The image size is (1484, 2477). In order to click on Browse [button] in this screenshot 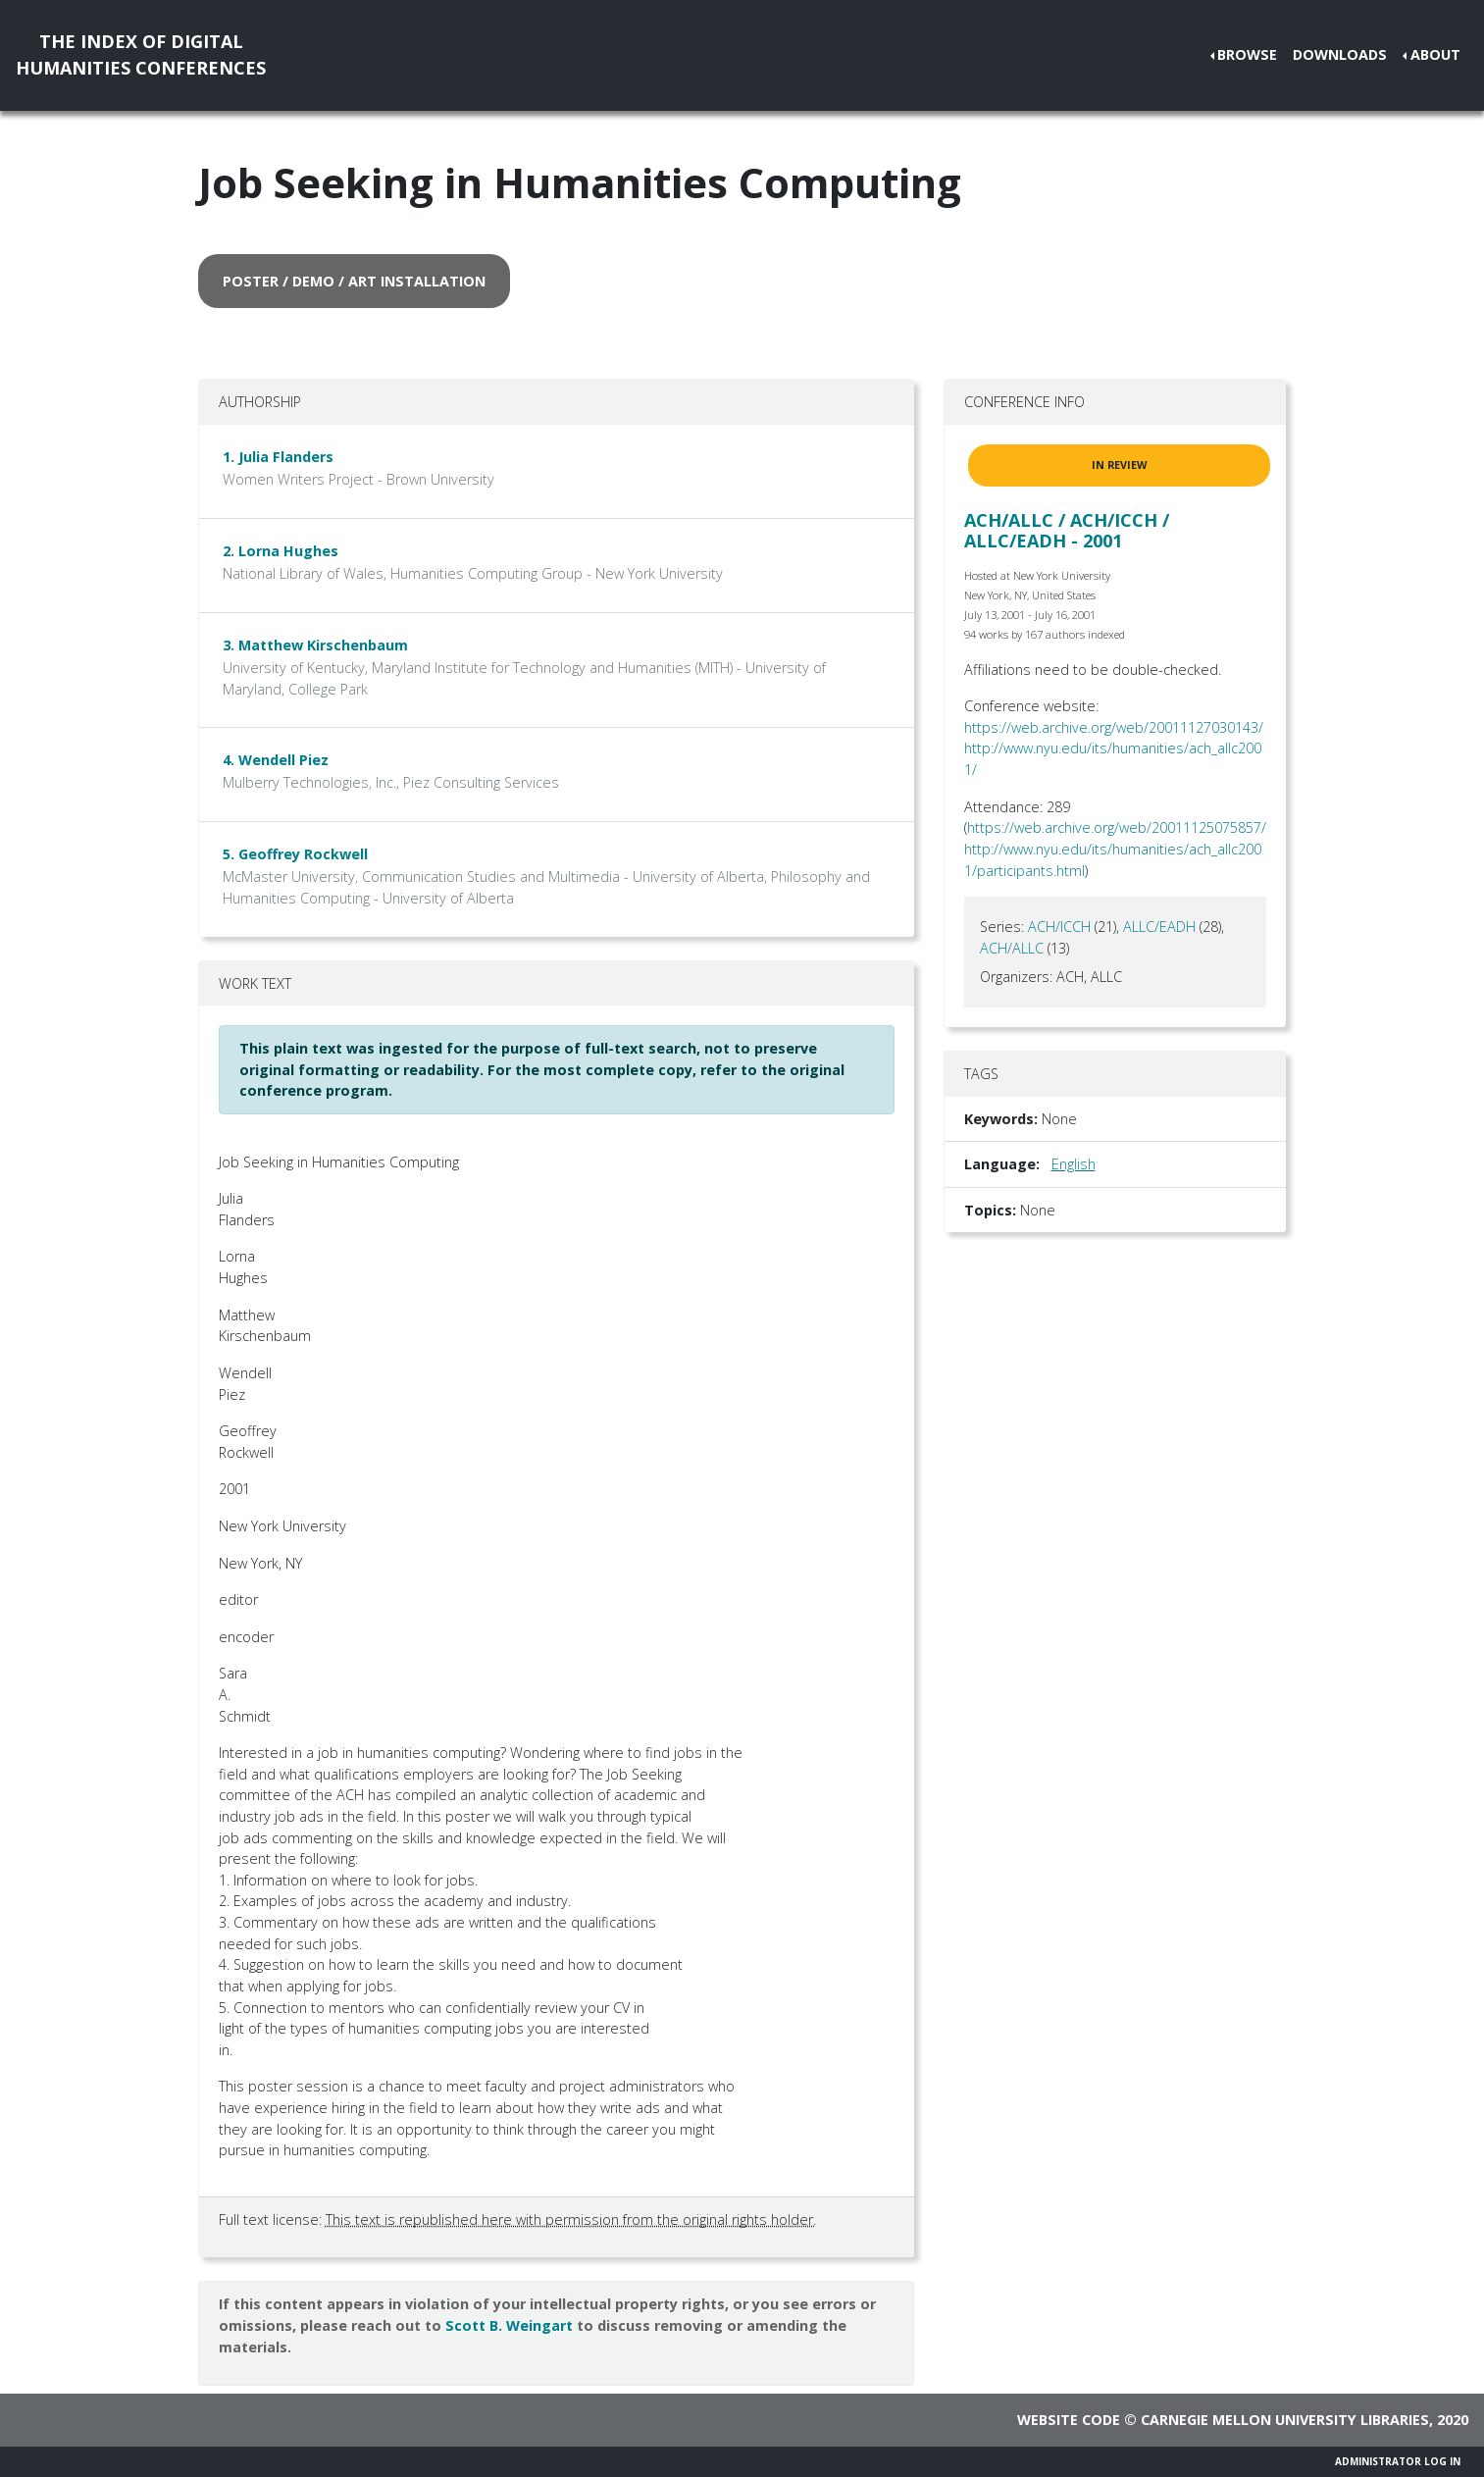, I will do `click(1247, 54)`.